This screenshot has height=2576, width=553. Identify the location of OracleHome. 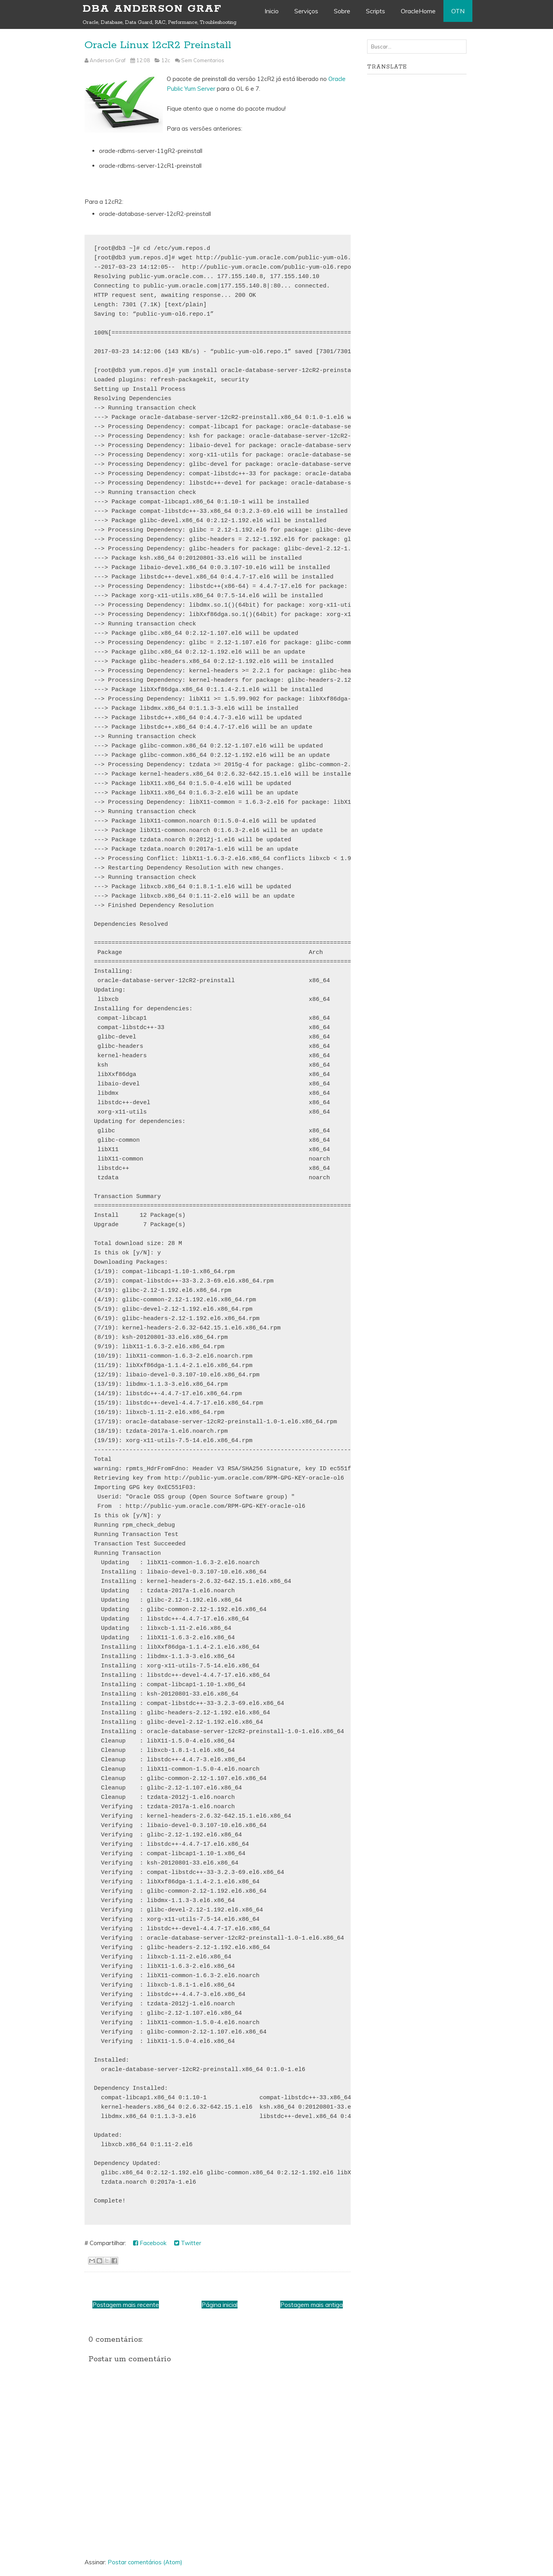
(418, 11).